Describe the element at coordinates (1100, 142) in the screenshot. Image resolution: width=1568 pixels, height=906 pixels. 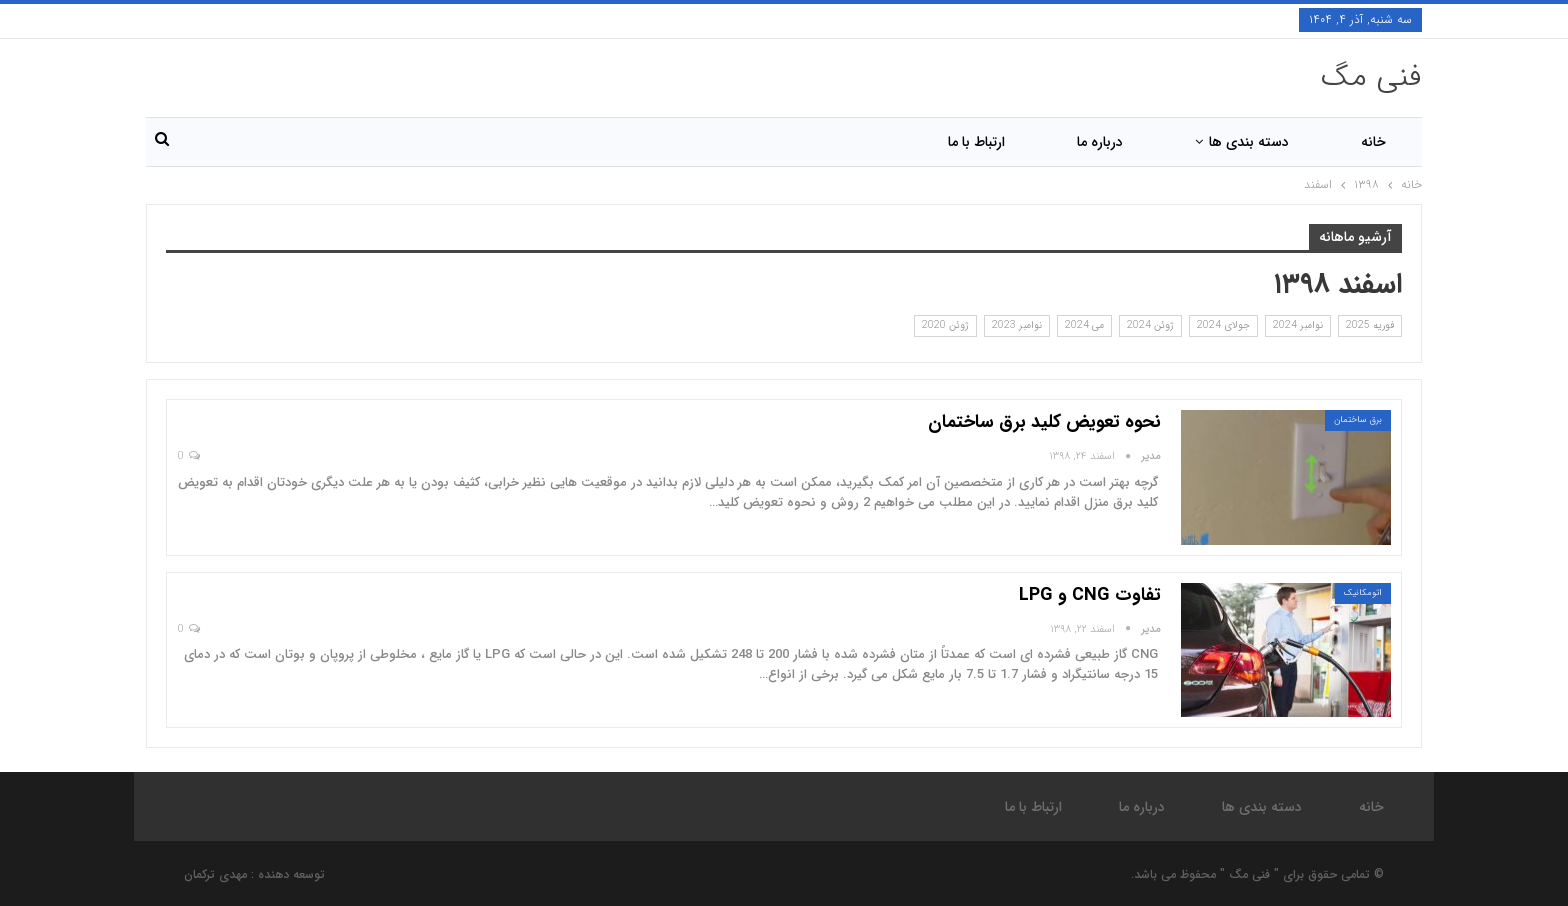
I see `درباره ما` at that location.